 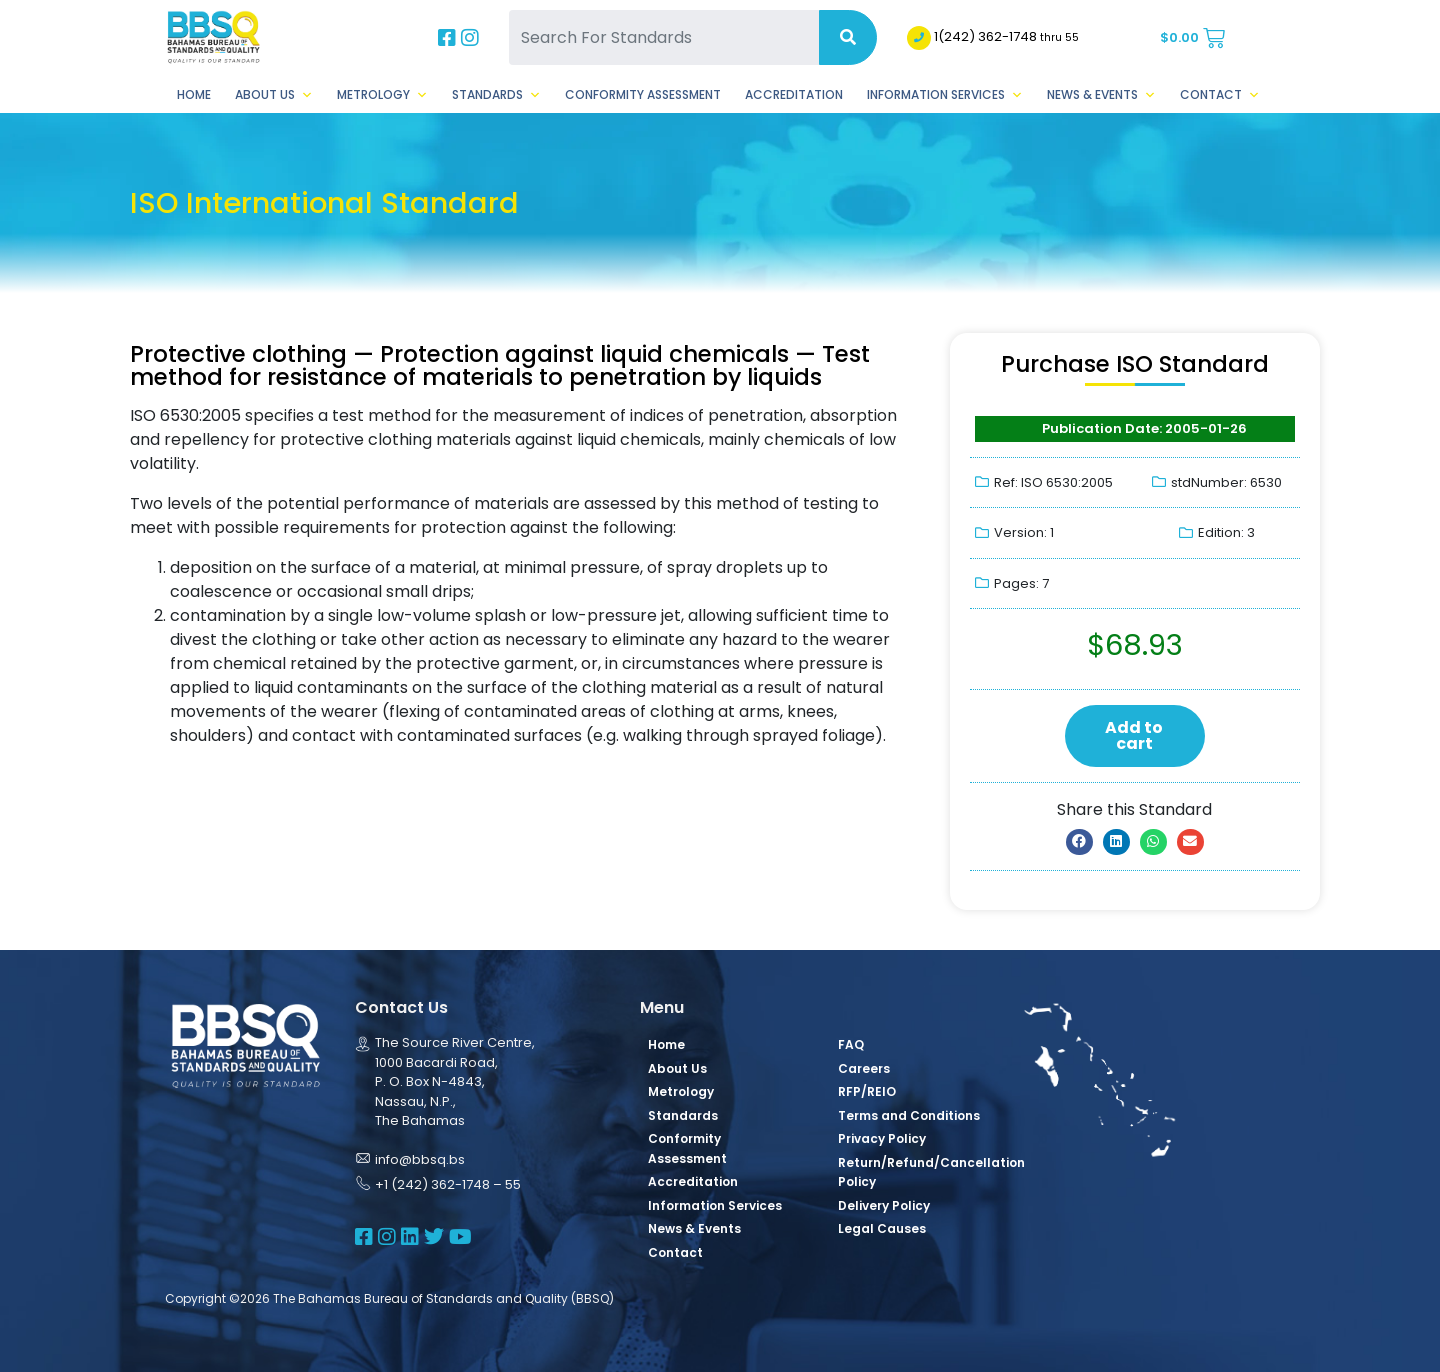 I want to click on Contact, so click(x=1220, y=95).